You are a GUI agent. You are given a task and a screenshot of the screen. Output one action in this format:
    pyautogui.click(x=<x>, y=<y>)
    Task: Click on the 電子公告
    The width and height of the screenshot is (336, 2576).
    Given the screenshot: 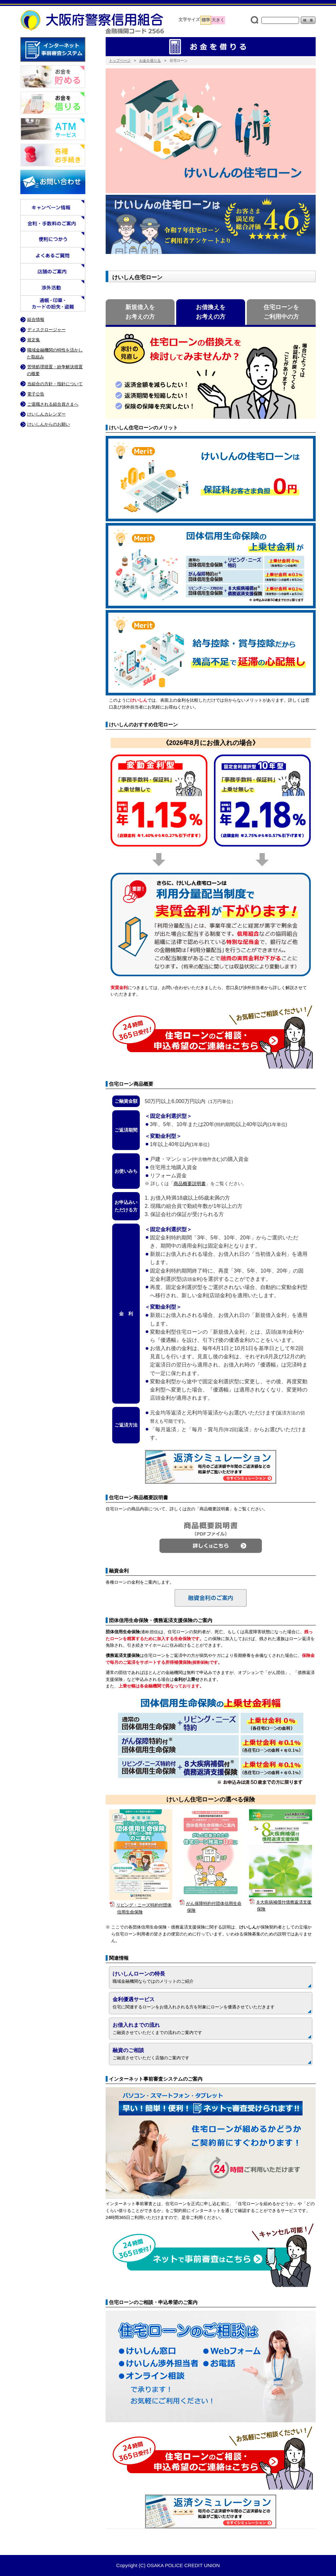 What is the action you would take?
    pyautogui.click(x=35, y=394)
    